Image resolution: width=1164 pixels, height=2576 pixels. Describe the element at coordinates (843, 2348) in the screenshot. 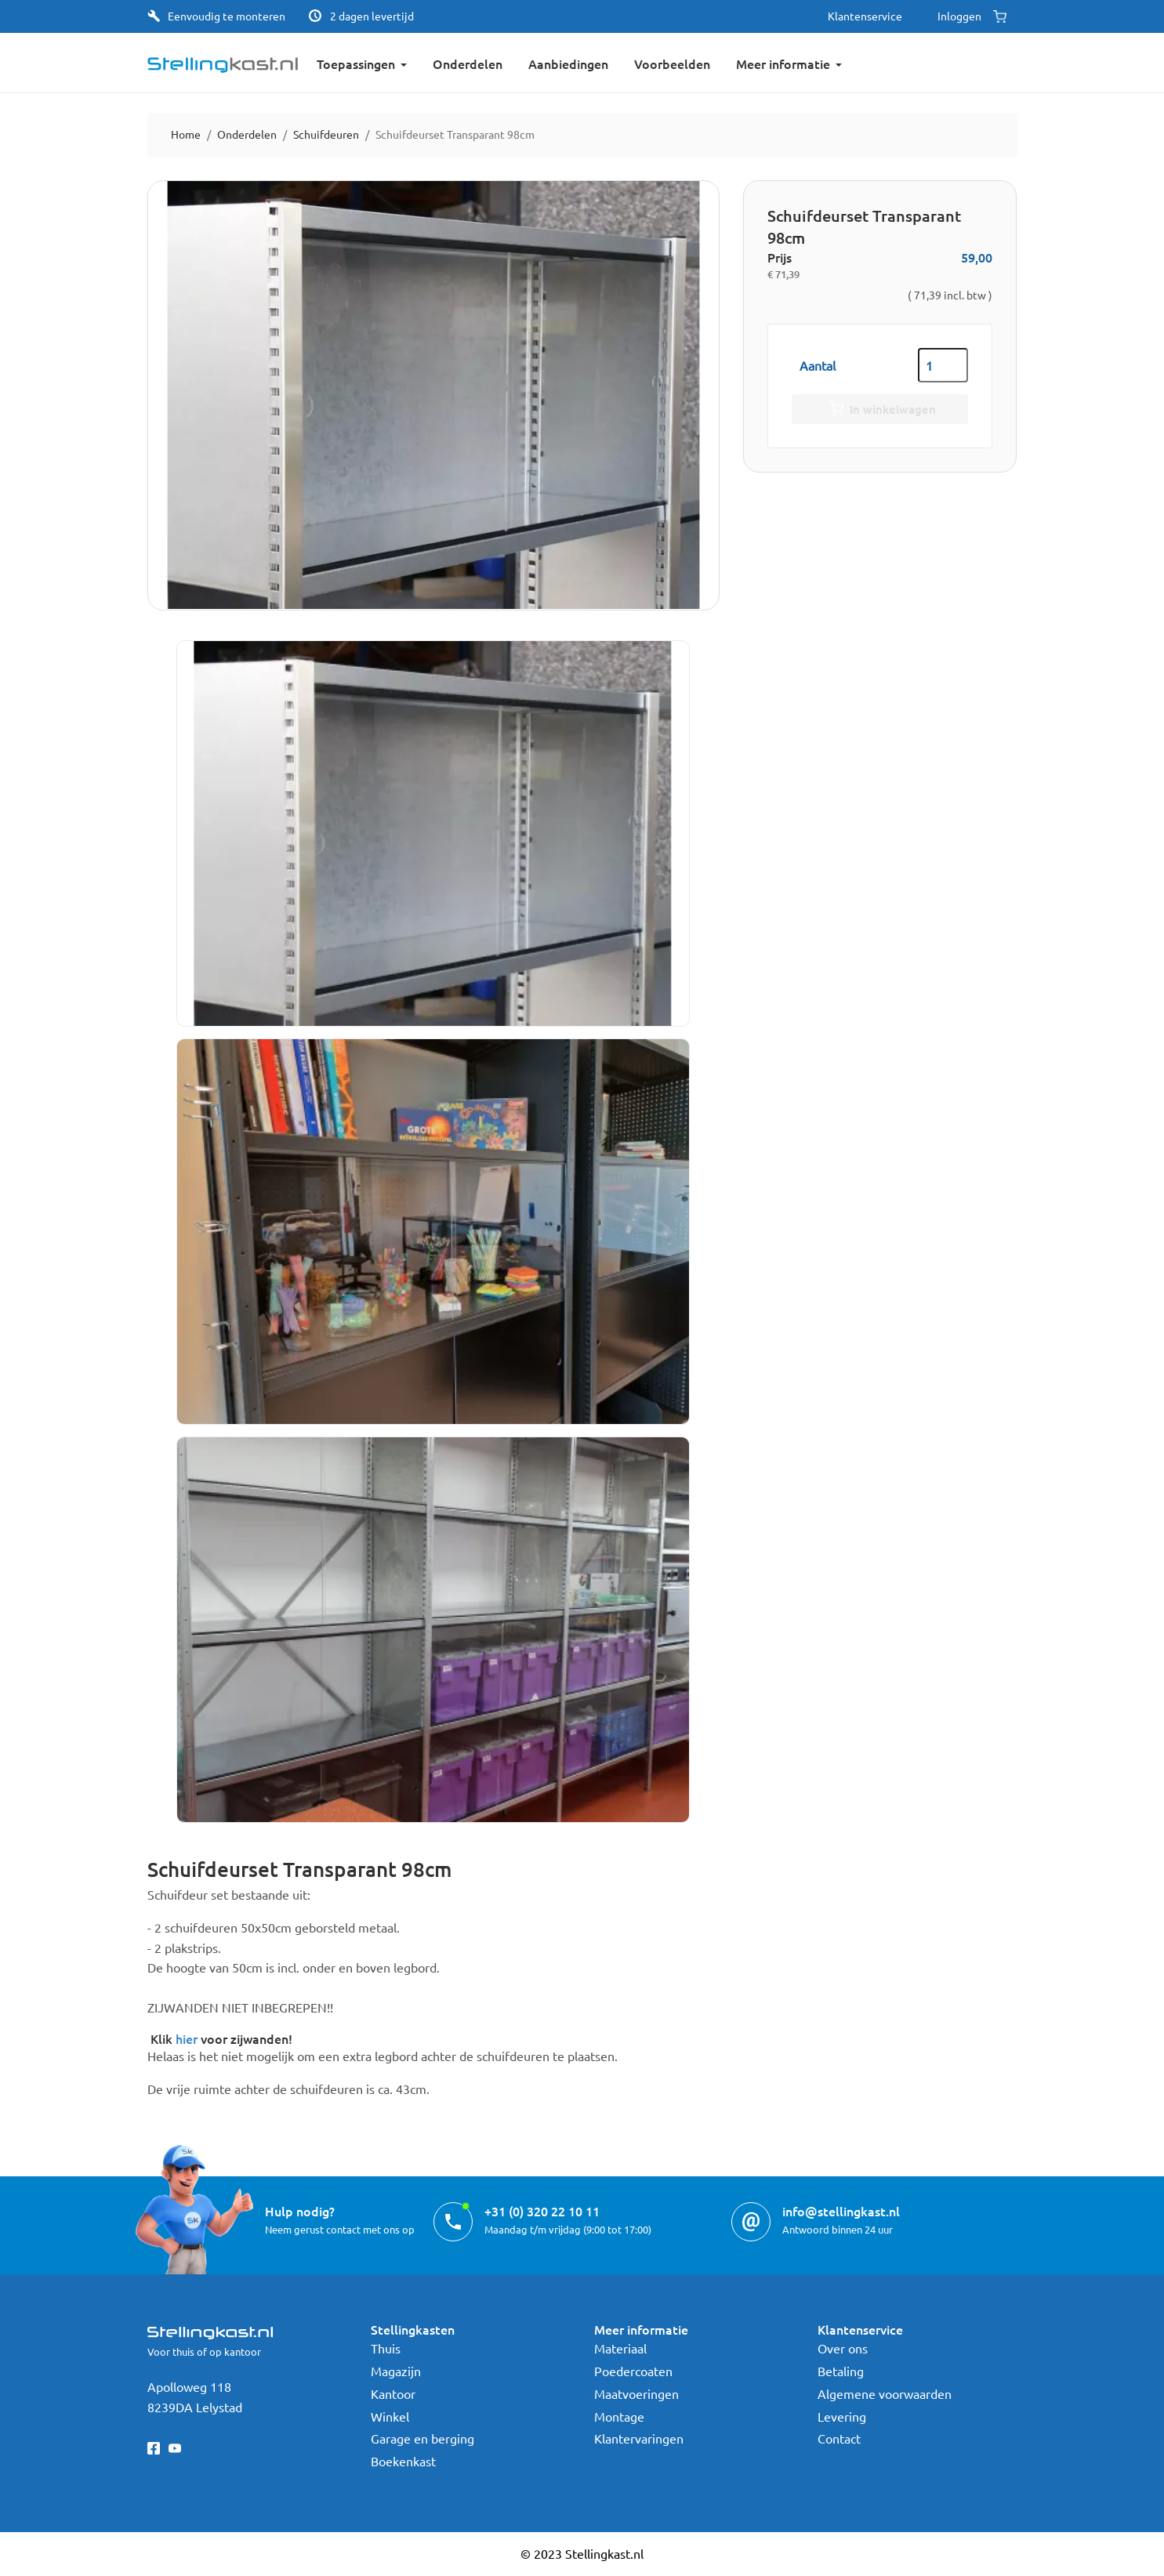

I see `Over ons` at that location.